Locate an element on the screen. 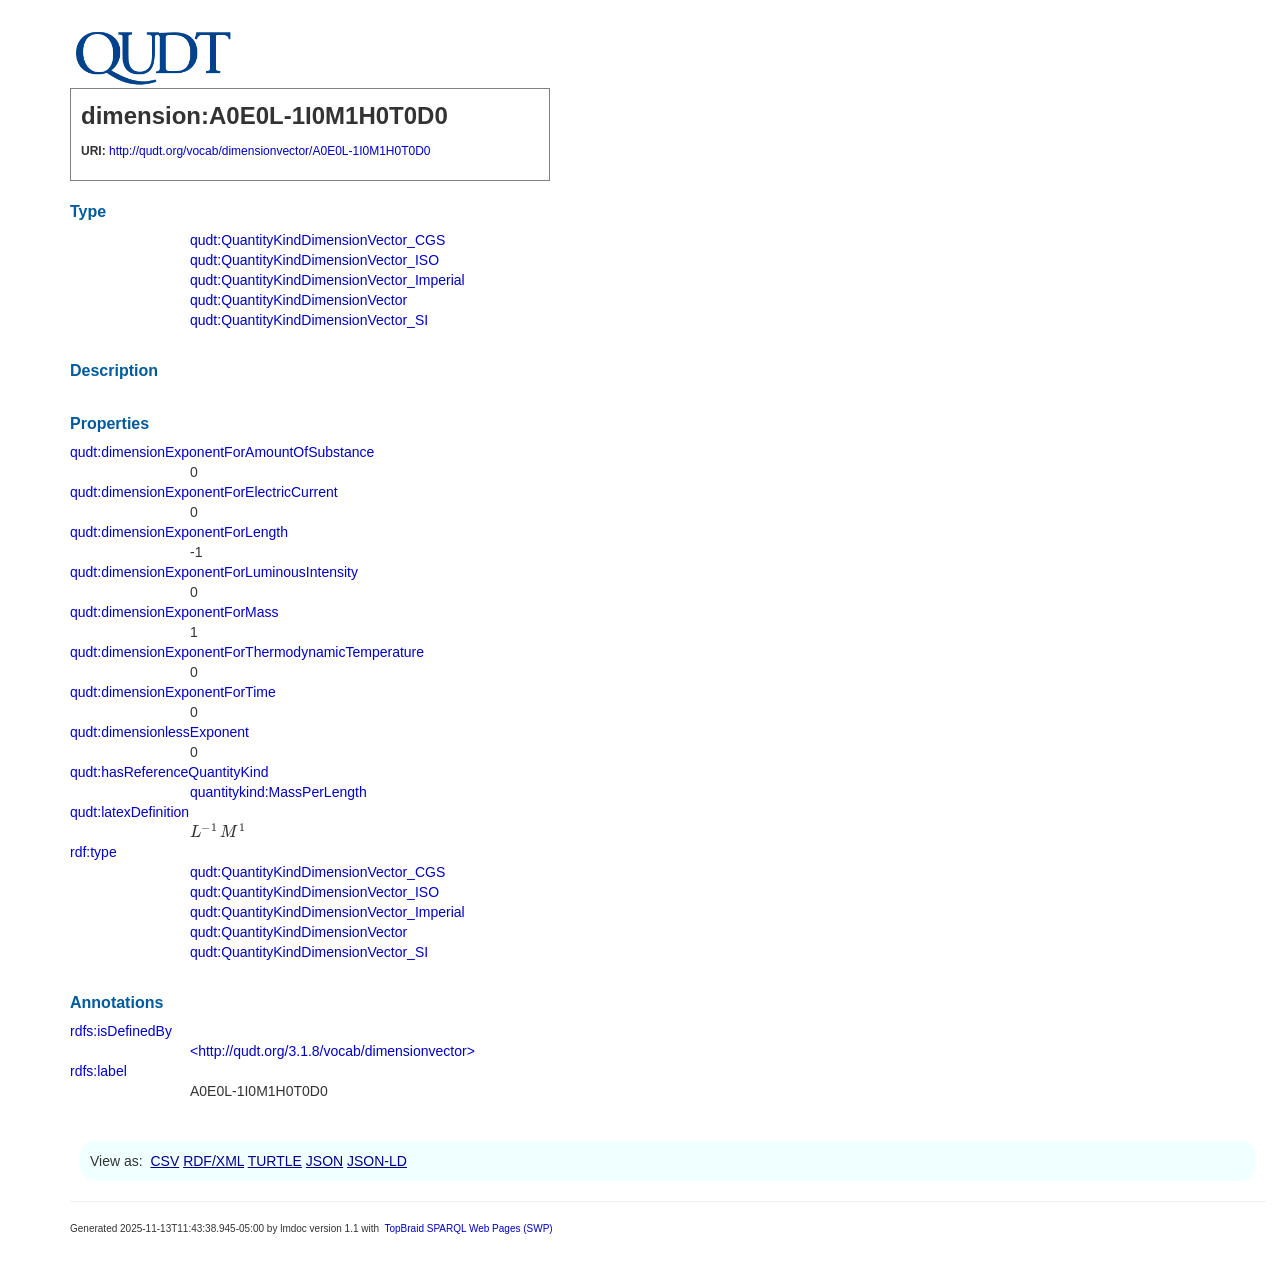  qudt:dimensionExponentForAmountOfSubstance is located at coordinates (222, 452).